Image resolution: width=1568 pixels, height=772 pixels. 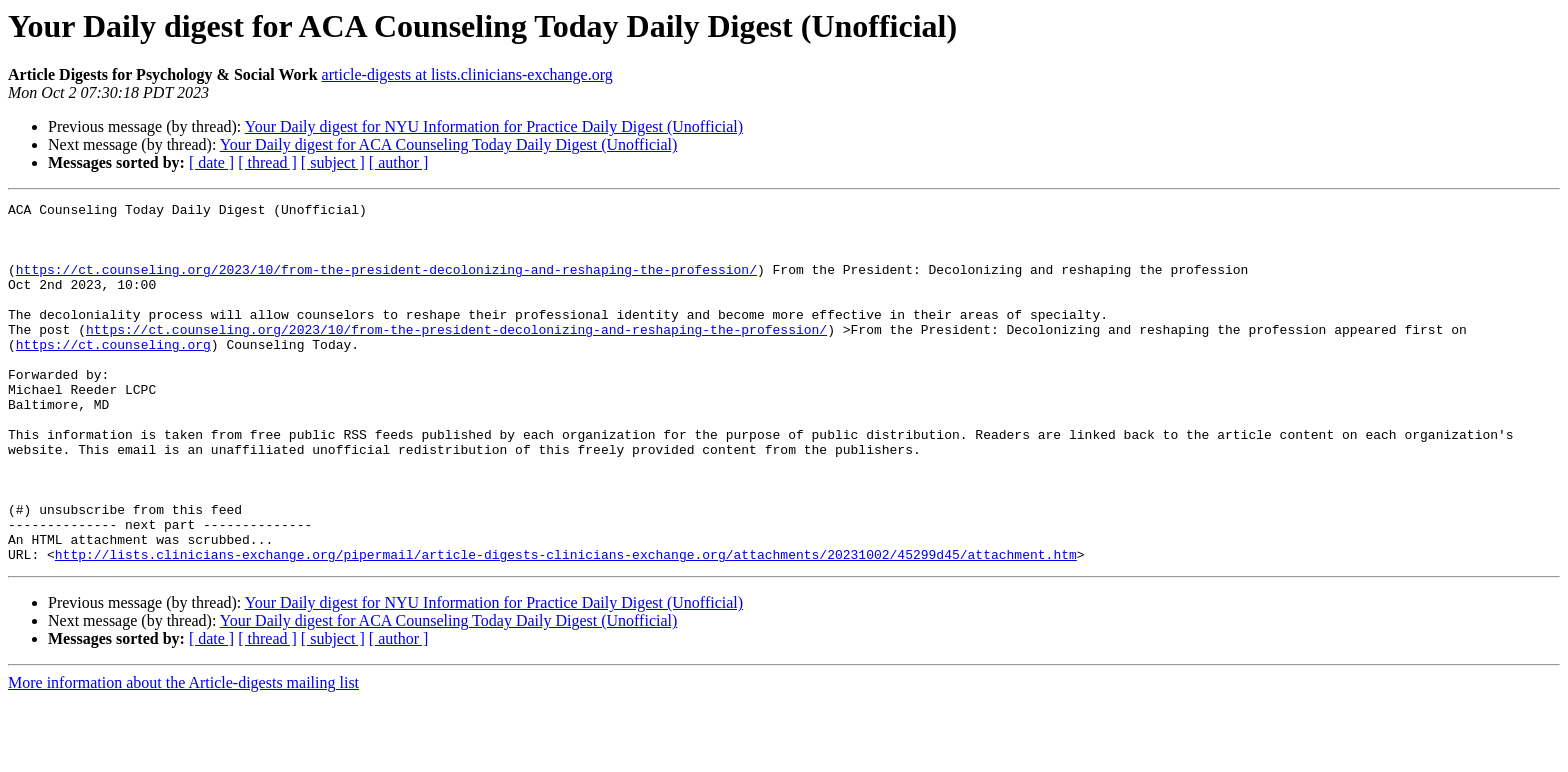 I want to click on https://ct.counseling.org, so click(x=113, y=374).